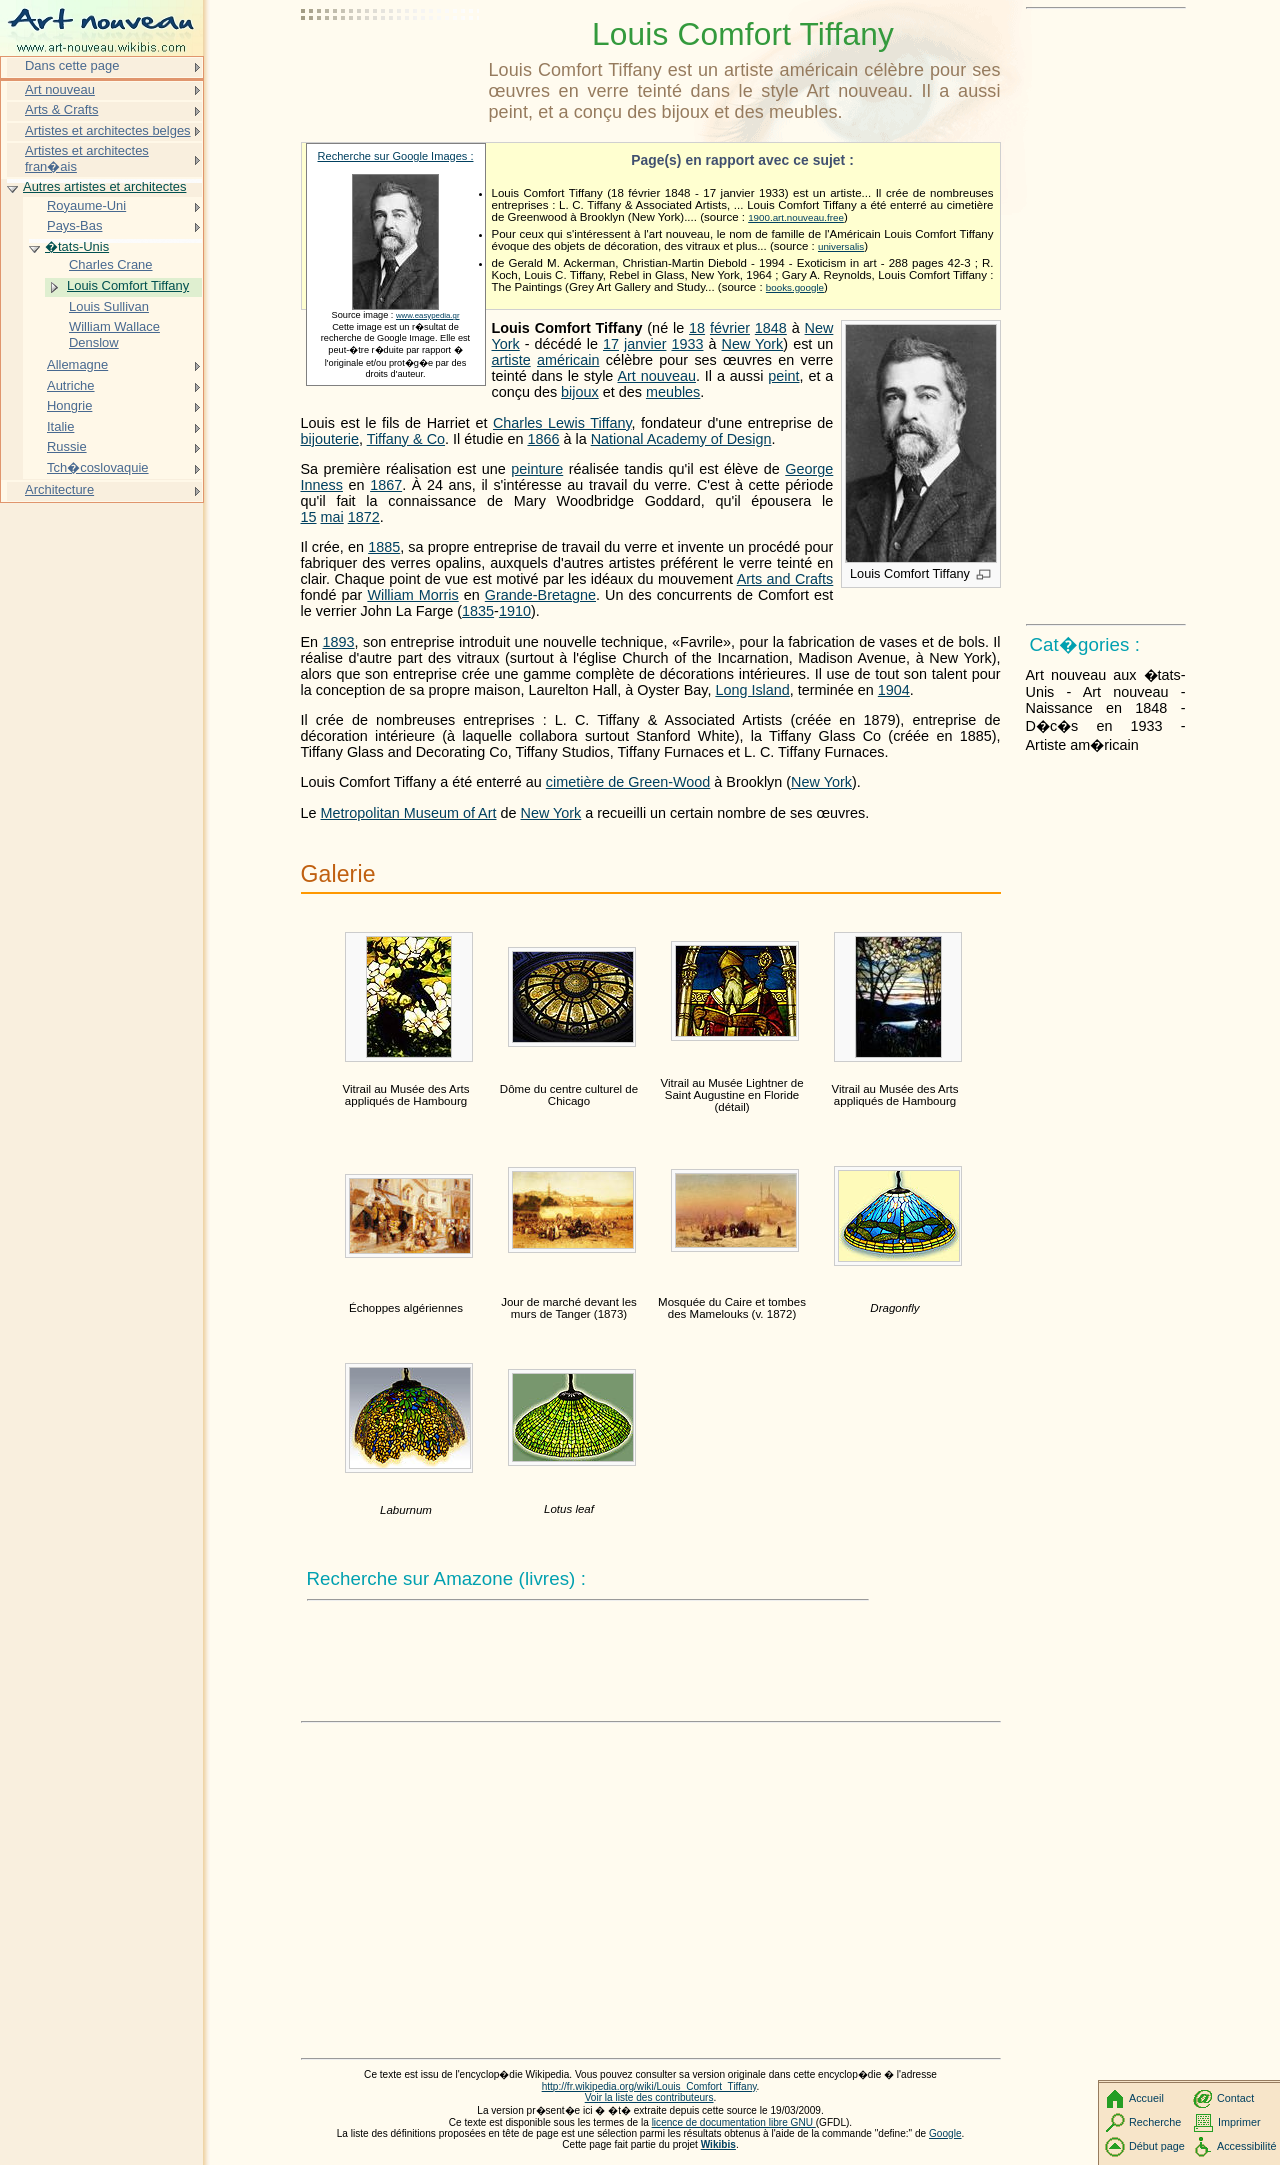  I want to click on 1933, so click(687, 344).